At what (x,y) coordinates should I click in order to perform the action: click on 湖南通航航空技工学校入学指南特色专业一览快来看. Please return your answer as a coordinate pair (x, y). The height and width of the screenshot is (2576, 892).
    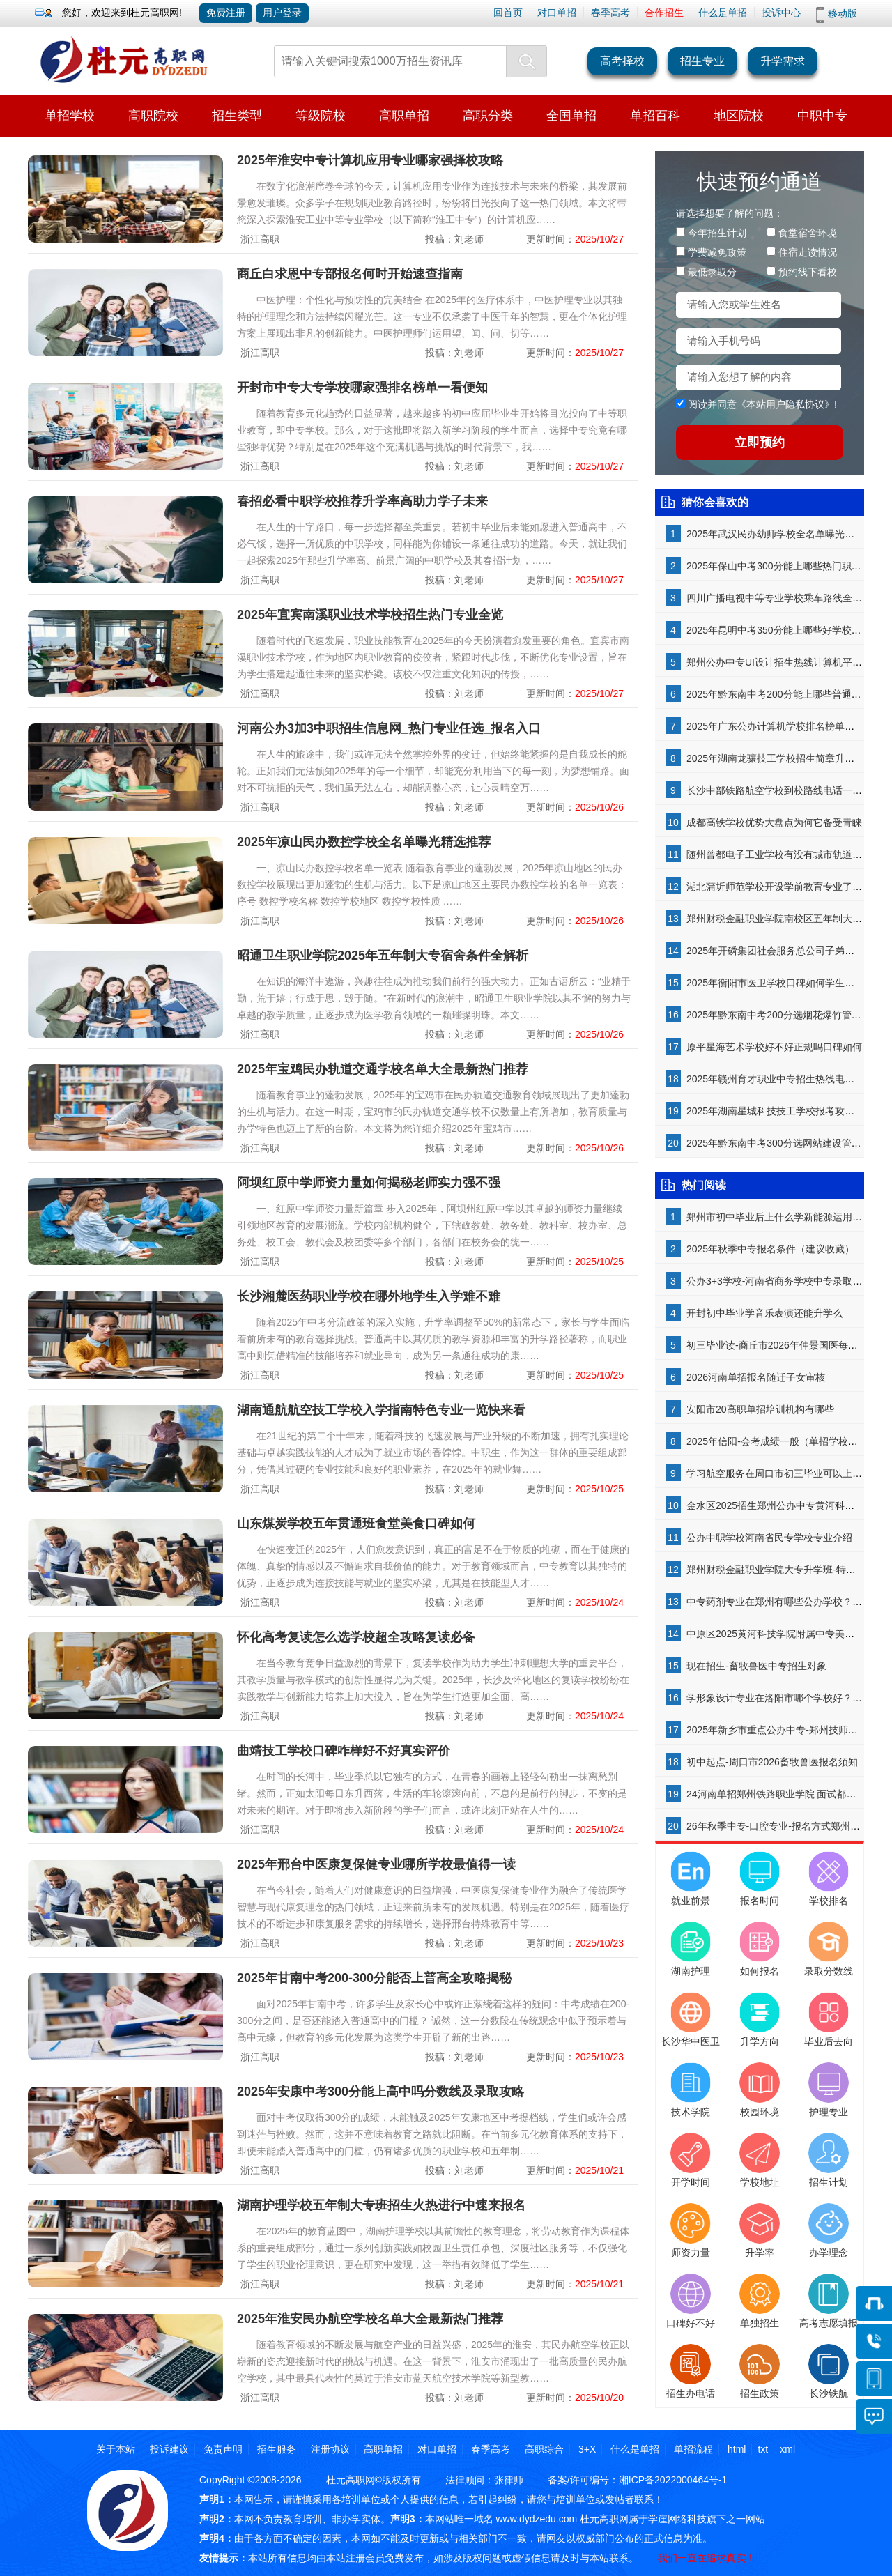
    Looking at the image, I should click on (381, 1410).